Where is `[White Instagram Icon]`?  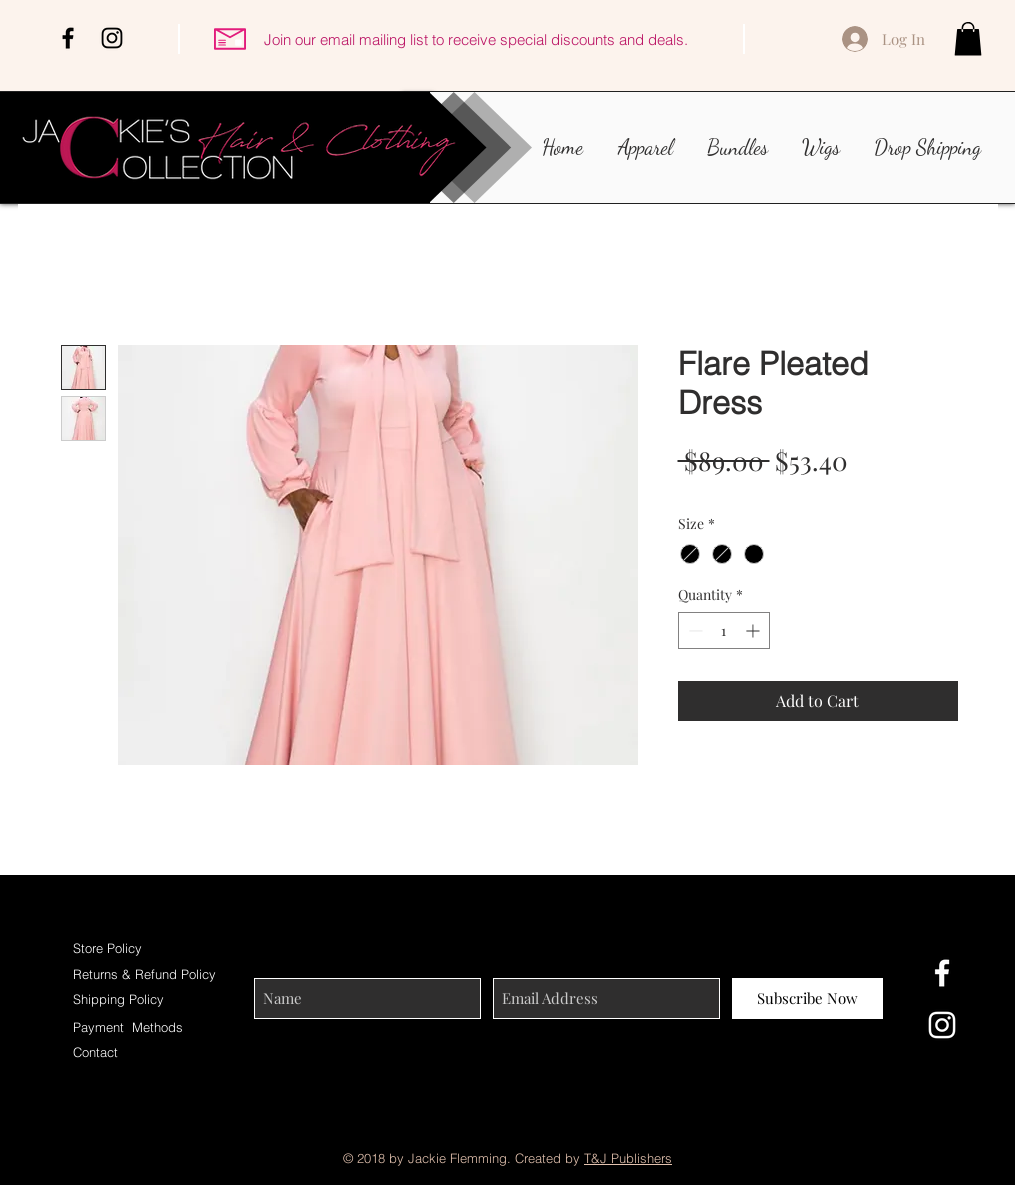 [White Instagram Icon] is located at coordinates (942, 1025).